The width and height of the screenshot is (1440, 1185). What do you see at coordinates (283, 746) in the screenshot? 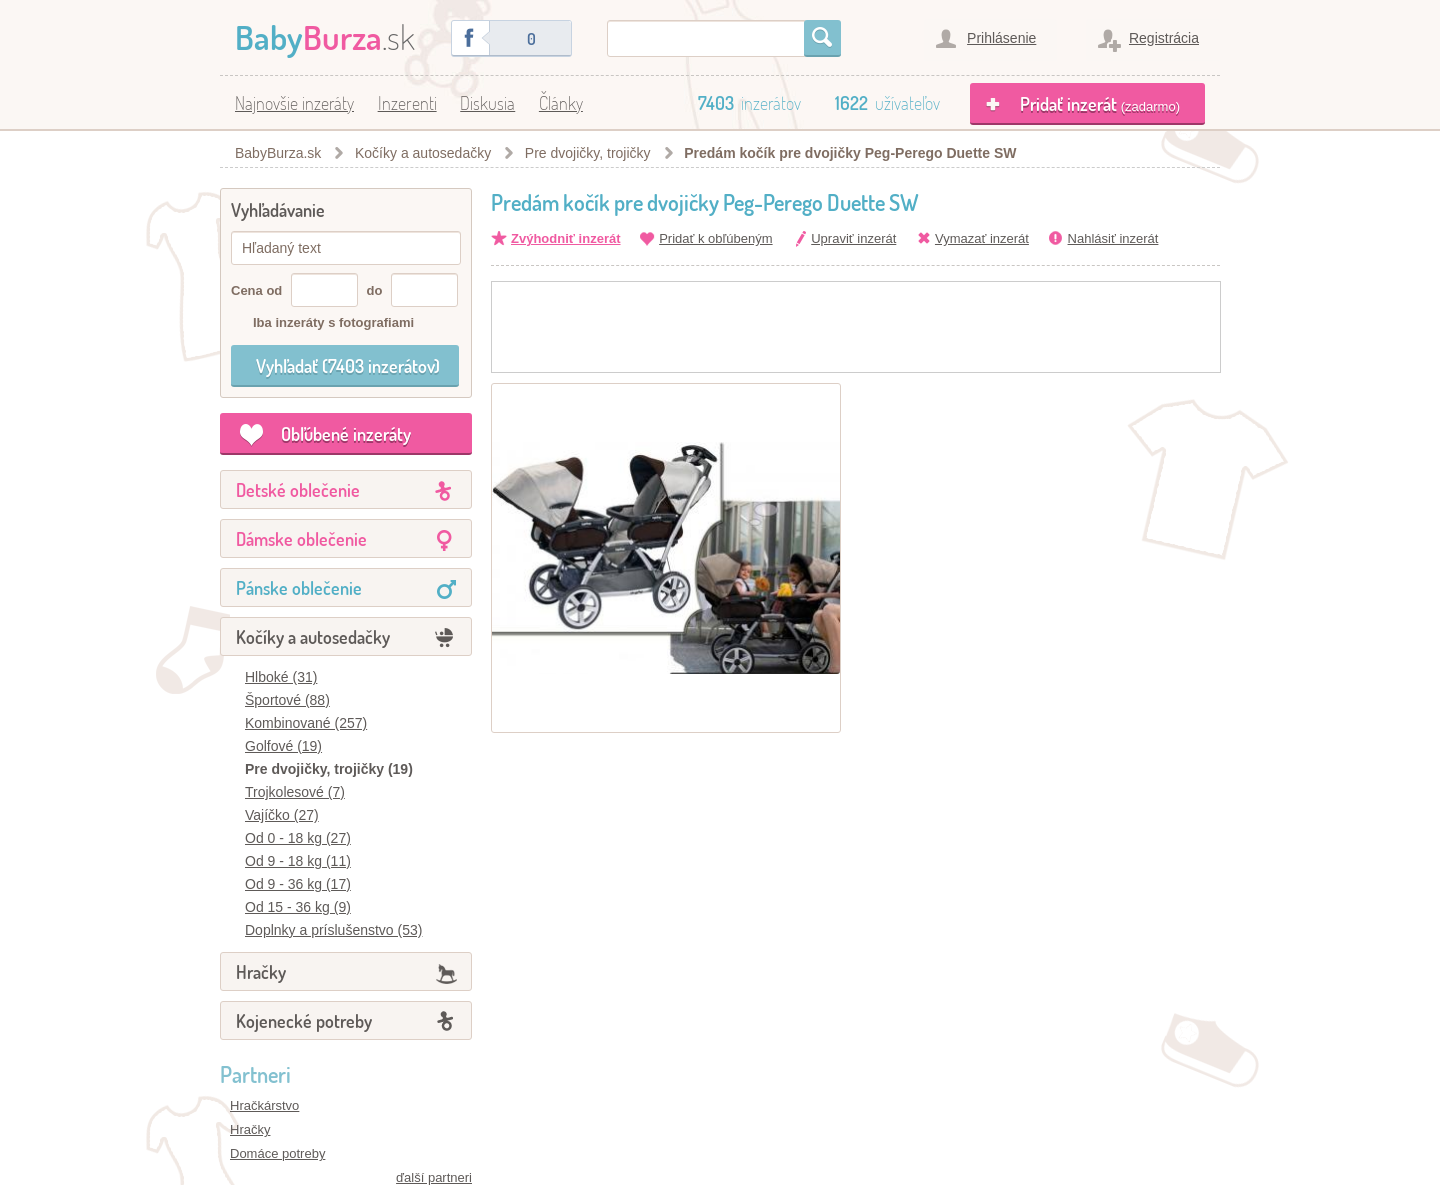
I see `Golfové (19)` at bounding box center [283, 746].